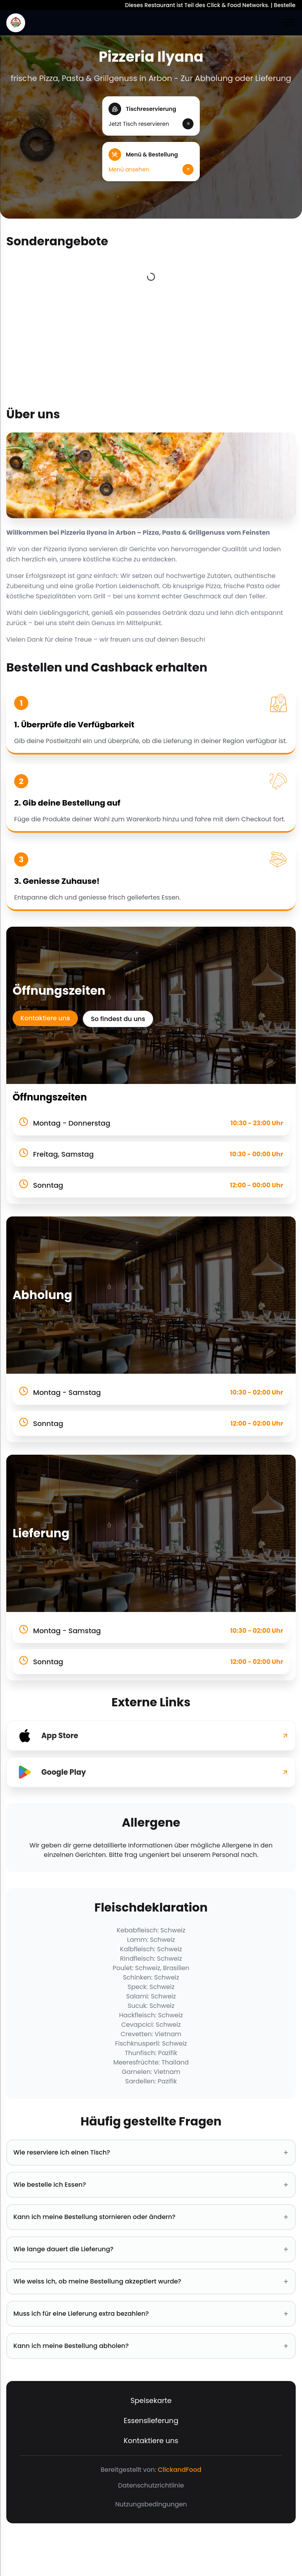  I want to click on Essenslieferung, so click(150, 2420).